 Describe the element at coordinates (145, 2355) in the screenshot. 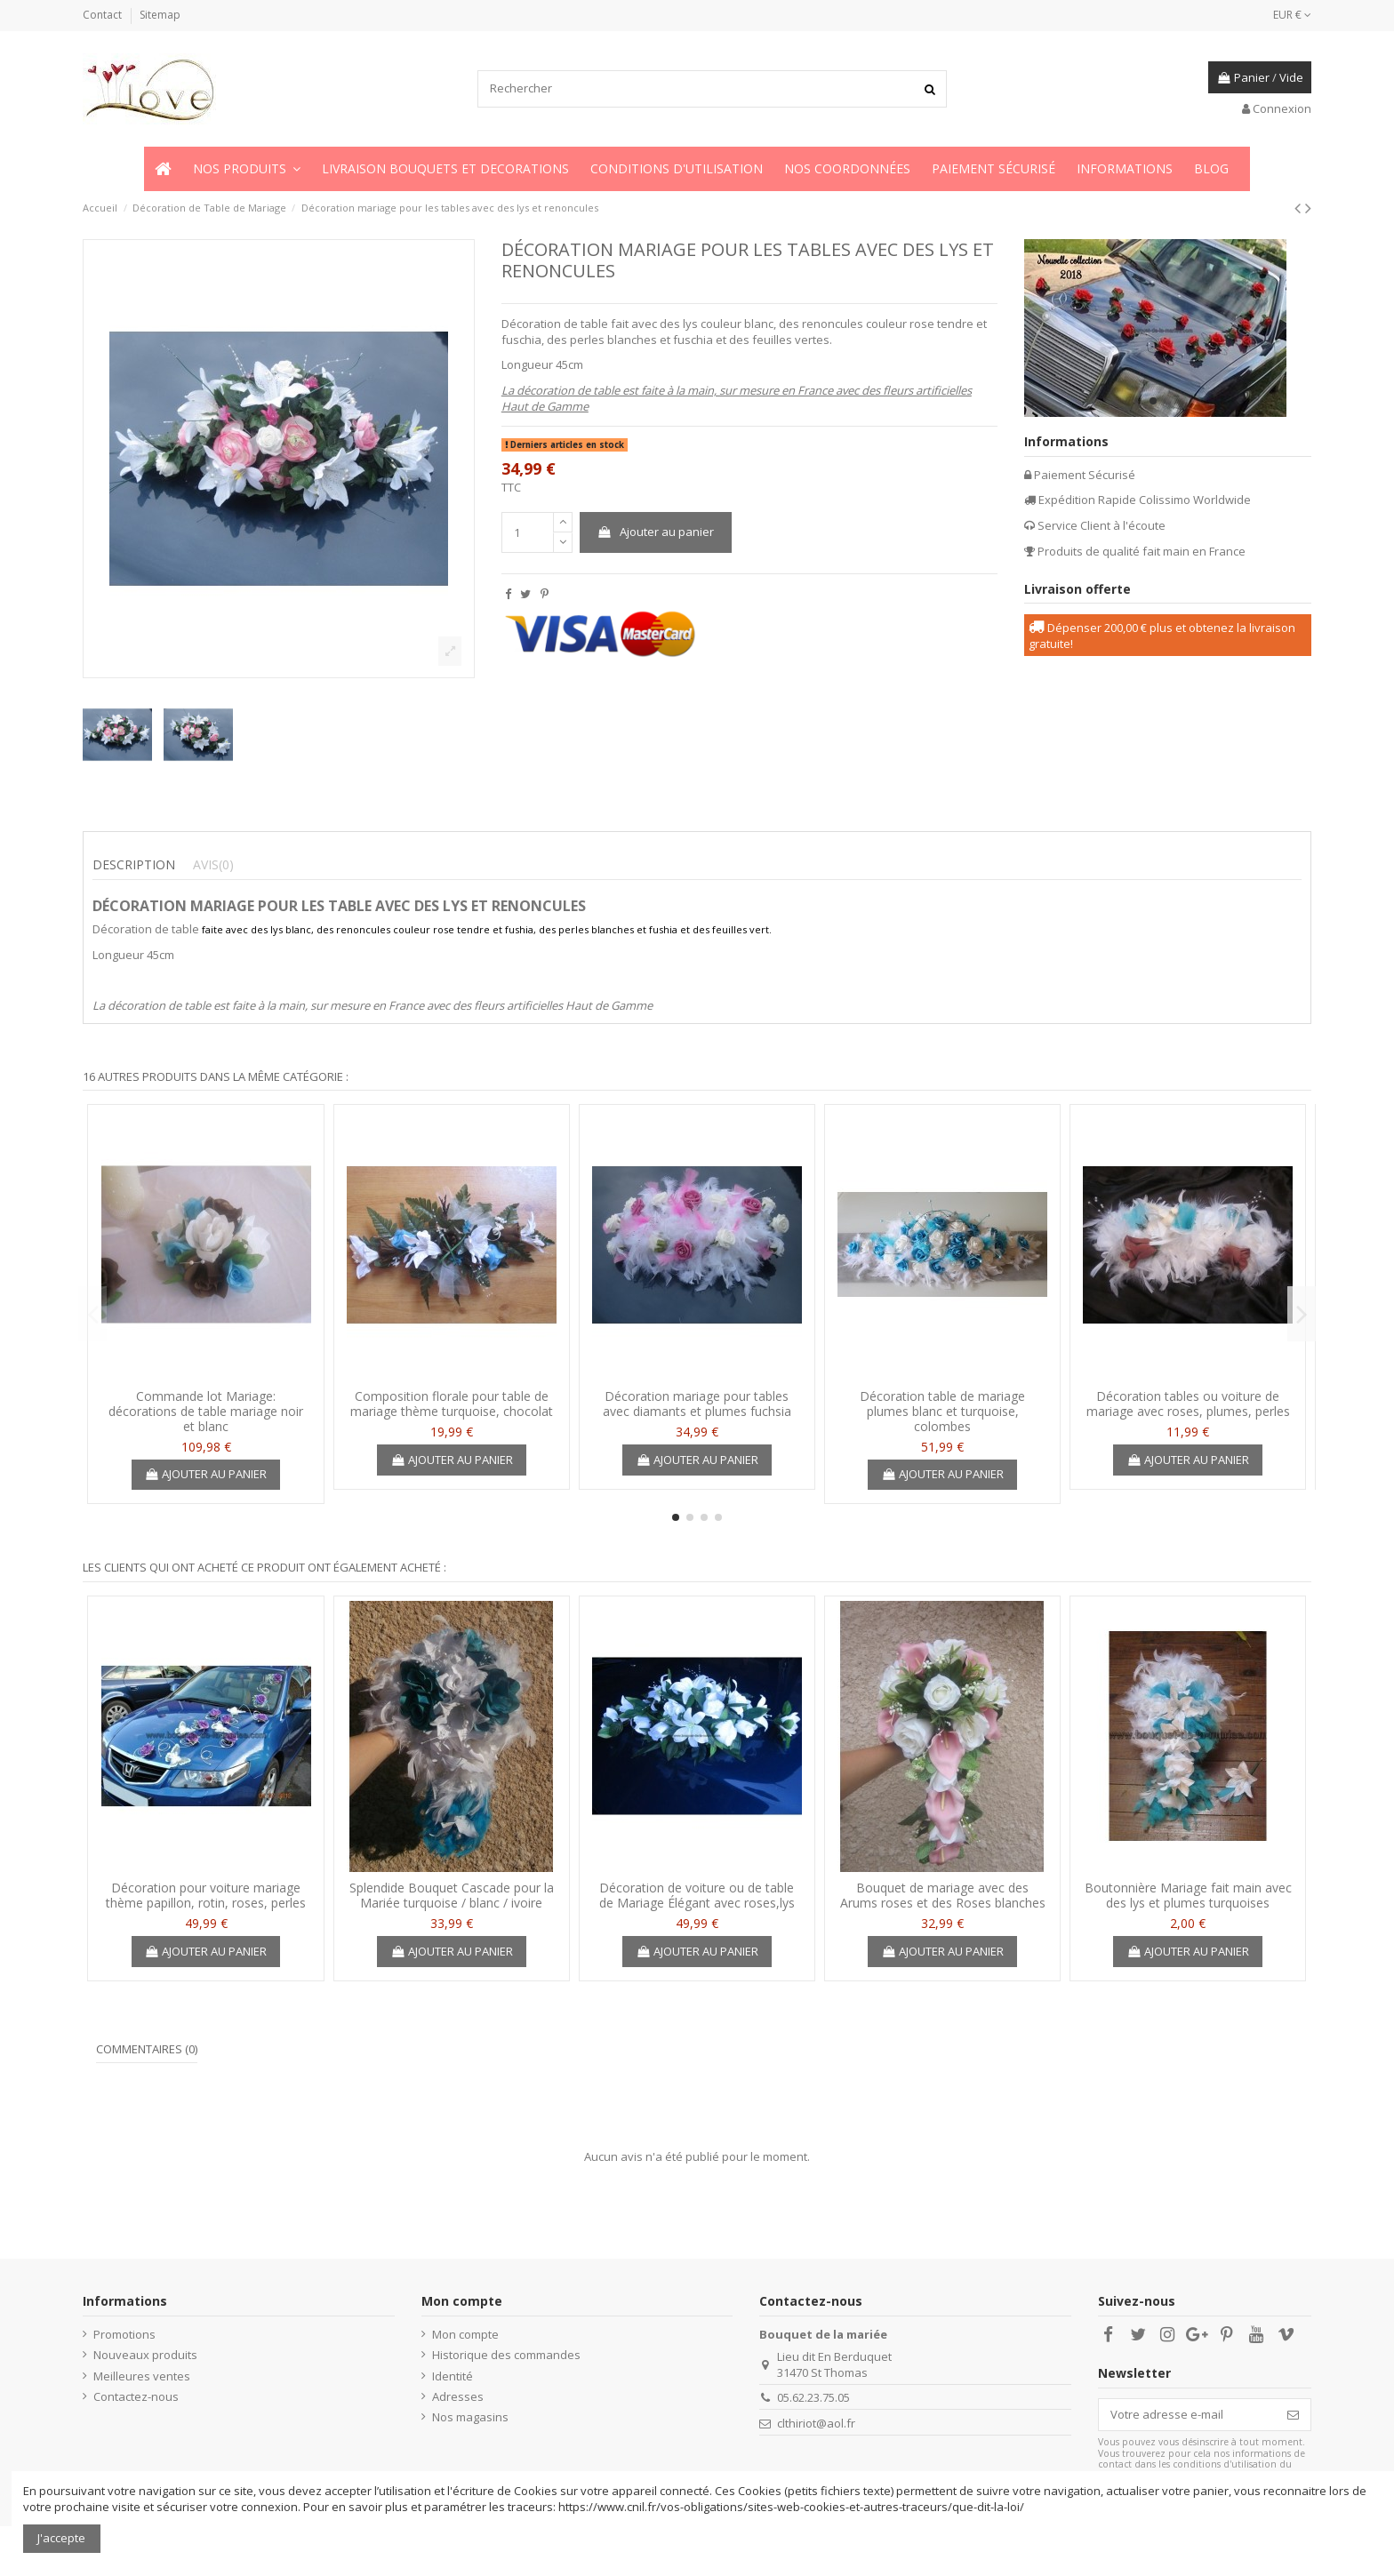

I see `Nouveaux produits` at that location.